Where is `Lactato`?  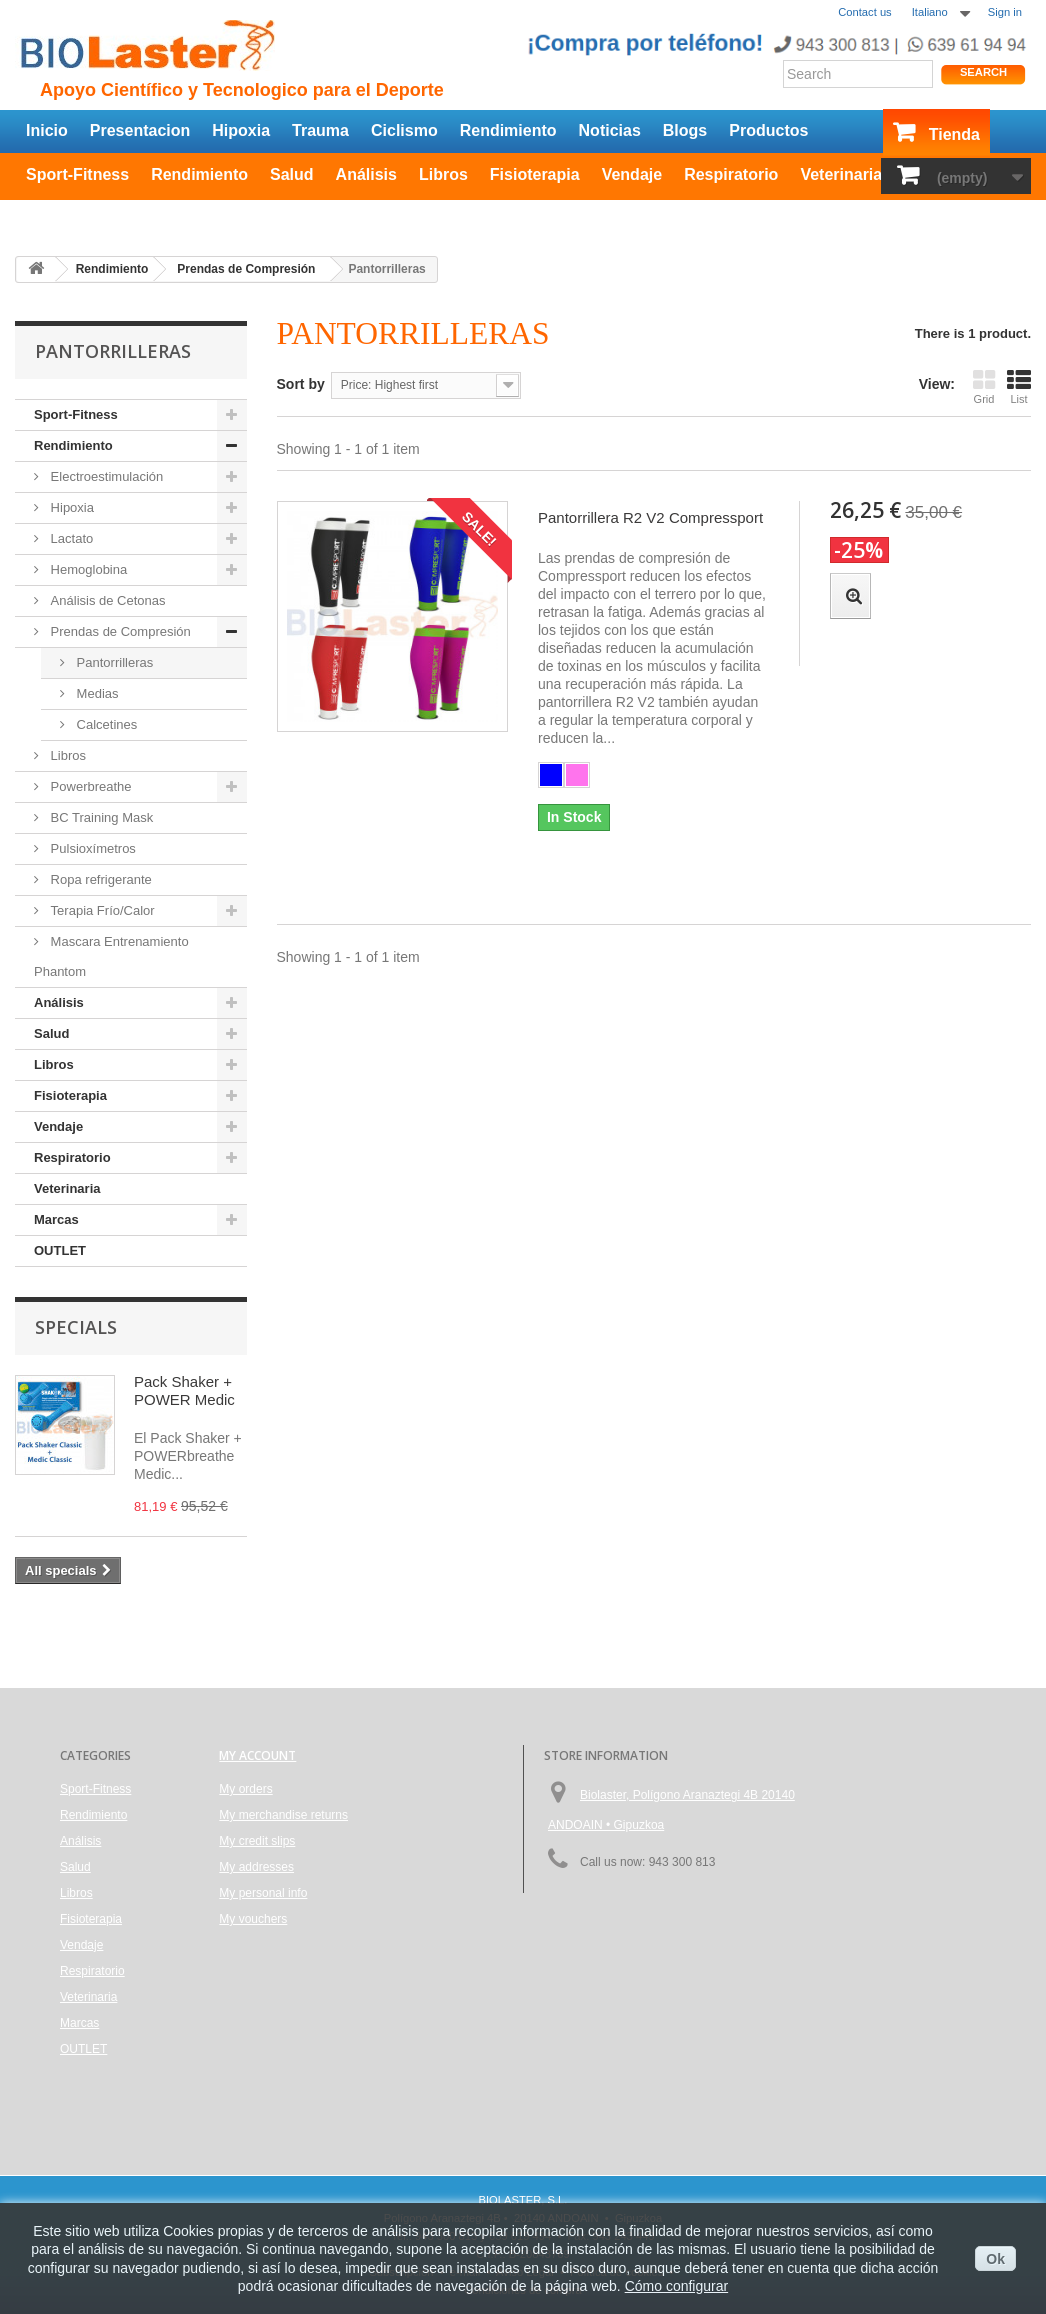
Lactato is located at coordinates (70, 538).